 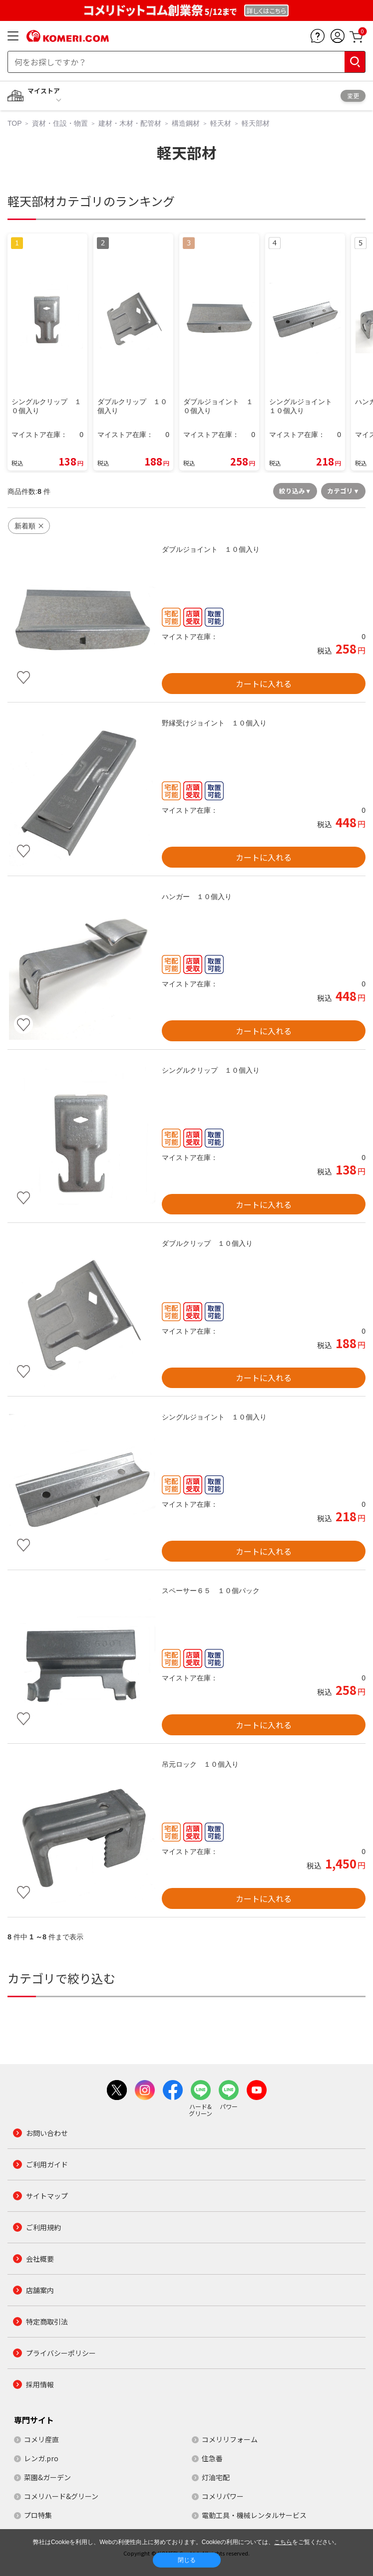 I want to click on 菜園&ガーデン, so click(x=47, y=2477).